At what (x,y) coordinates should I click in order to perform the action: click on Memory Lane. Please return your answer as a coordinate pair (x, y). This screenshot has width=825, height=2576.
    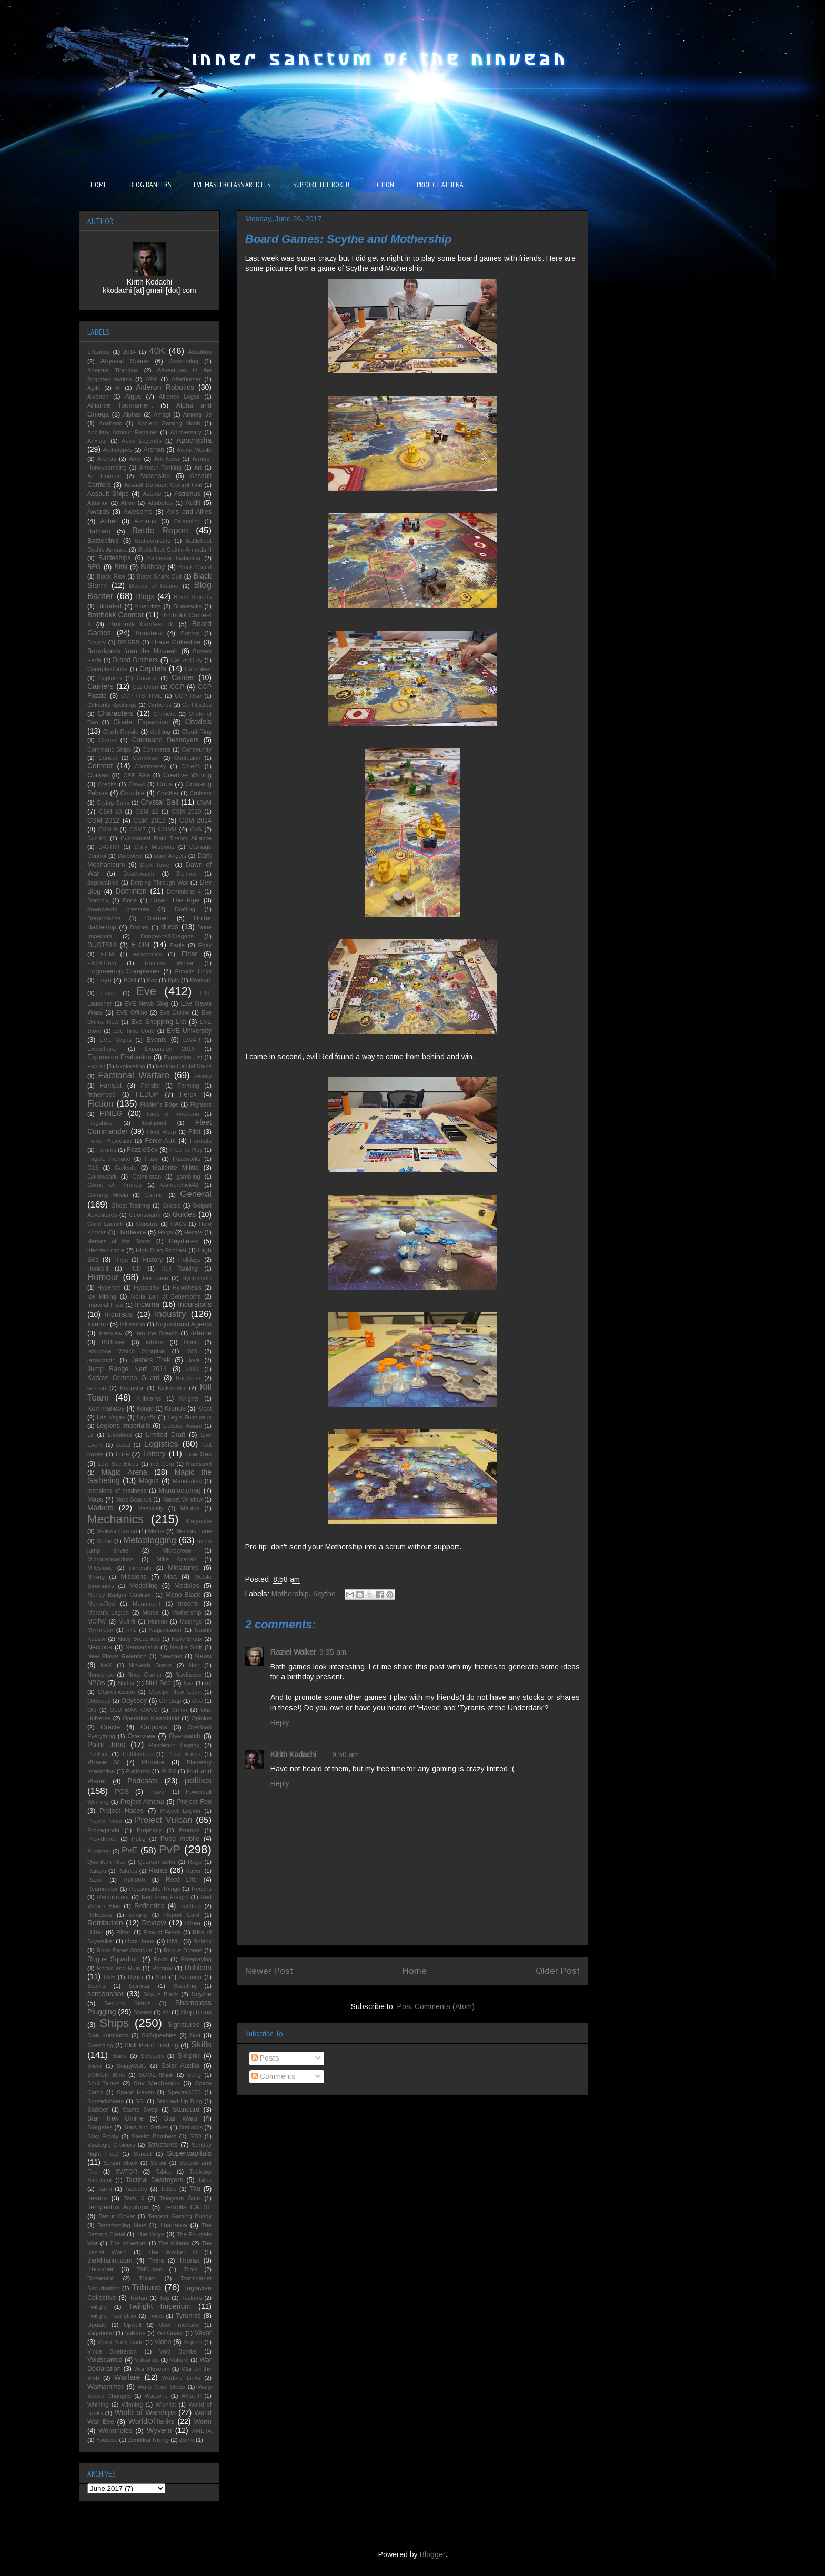
    Looking at the image, I should click on (193, 1531).